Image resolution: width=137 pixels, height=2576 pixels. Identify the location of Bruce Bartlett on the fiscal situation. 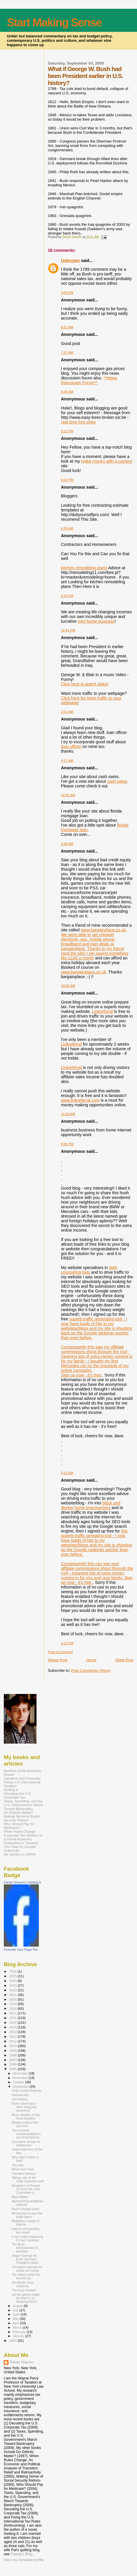
(26, 2116).